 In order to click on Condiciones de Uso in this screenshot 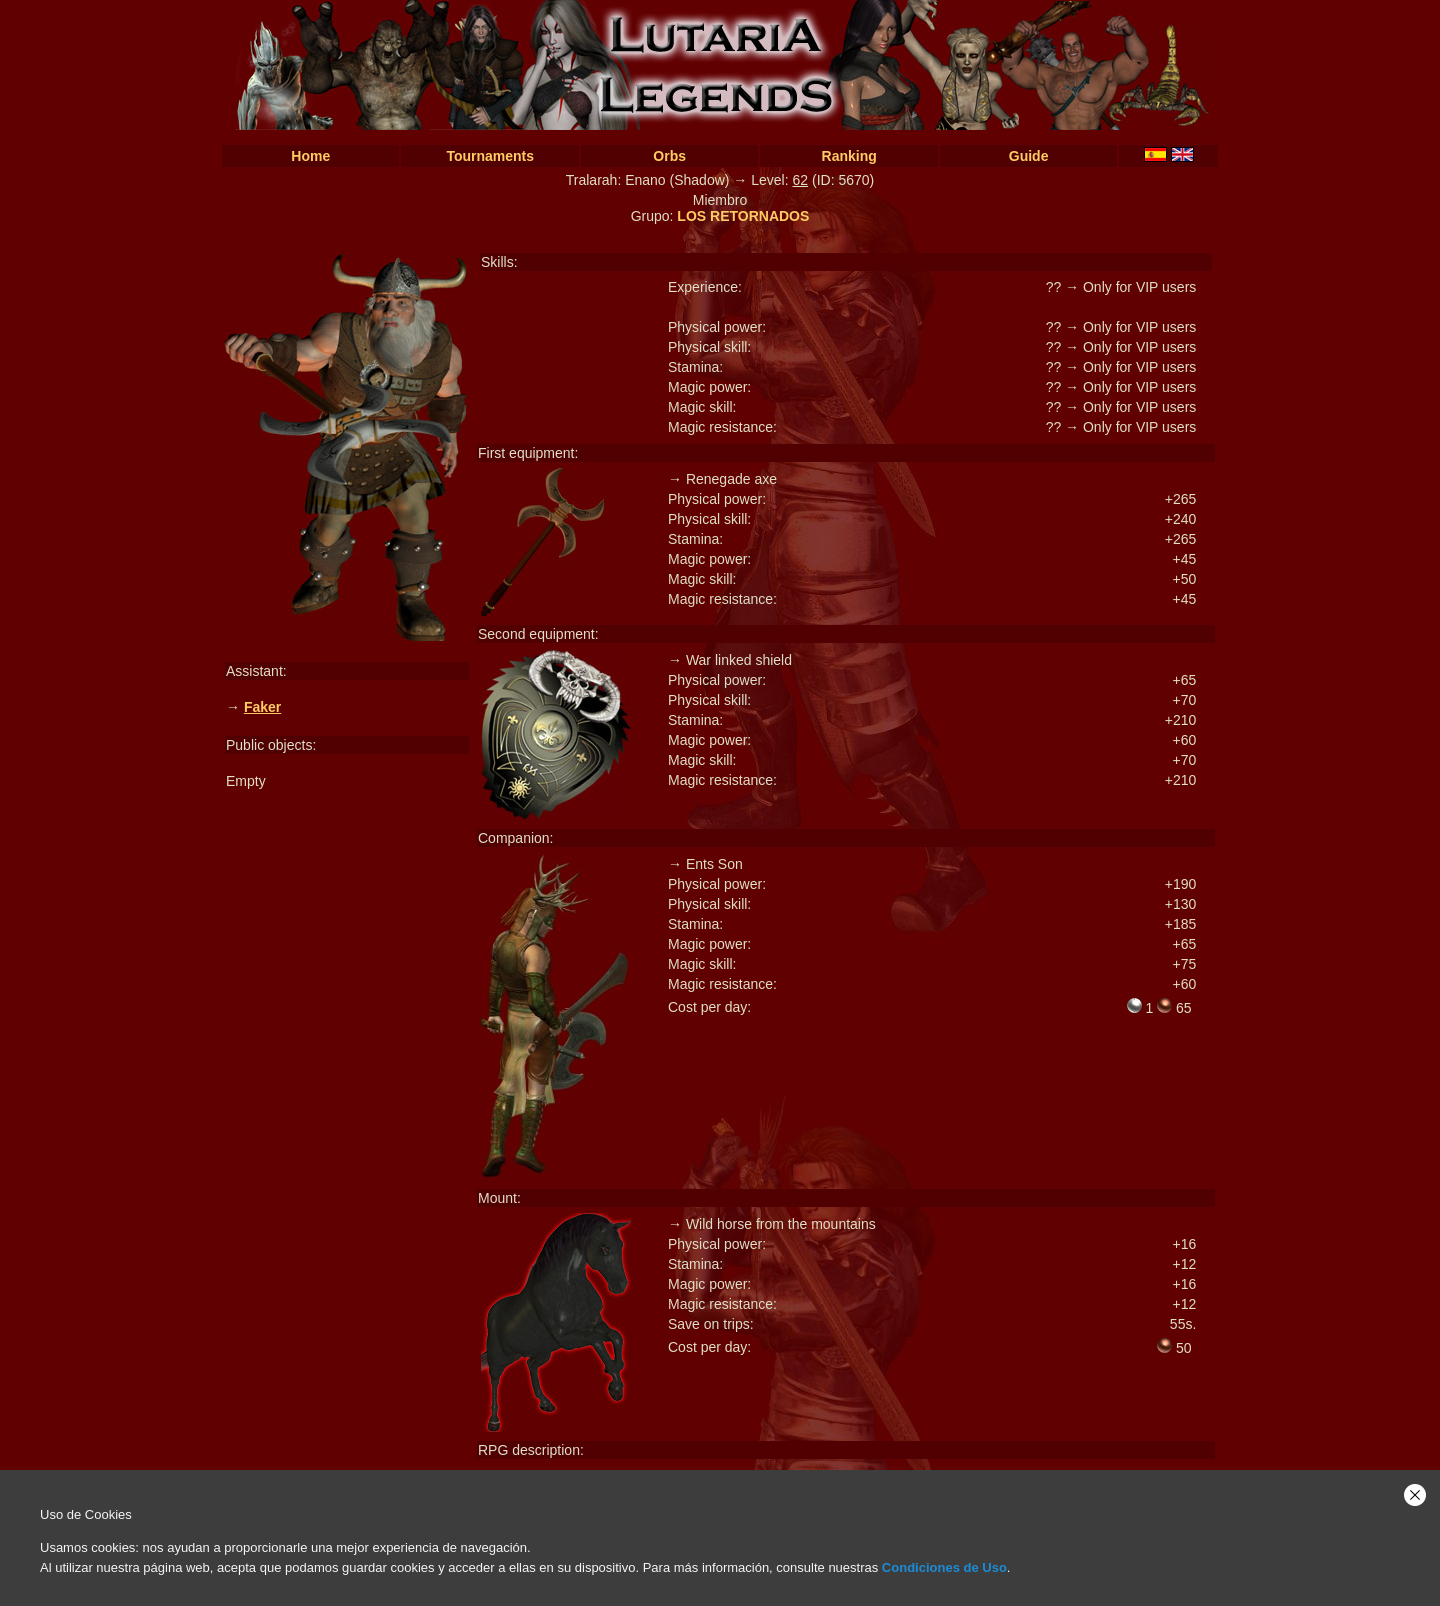, I will do `click(944, 1567)`.